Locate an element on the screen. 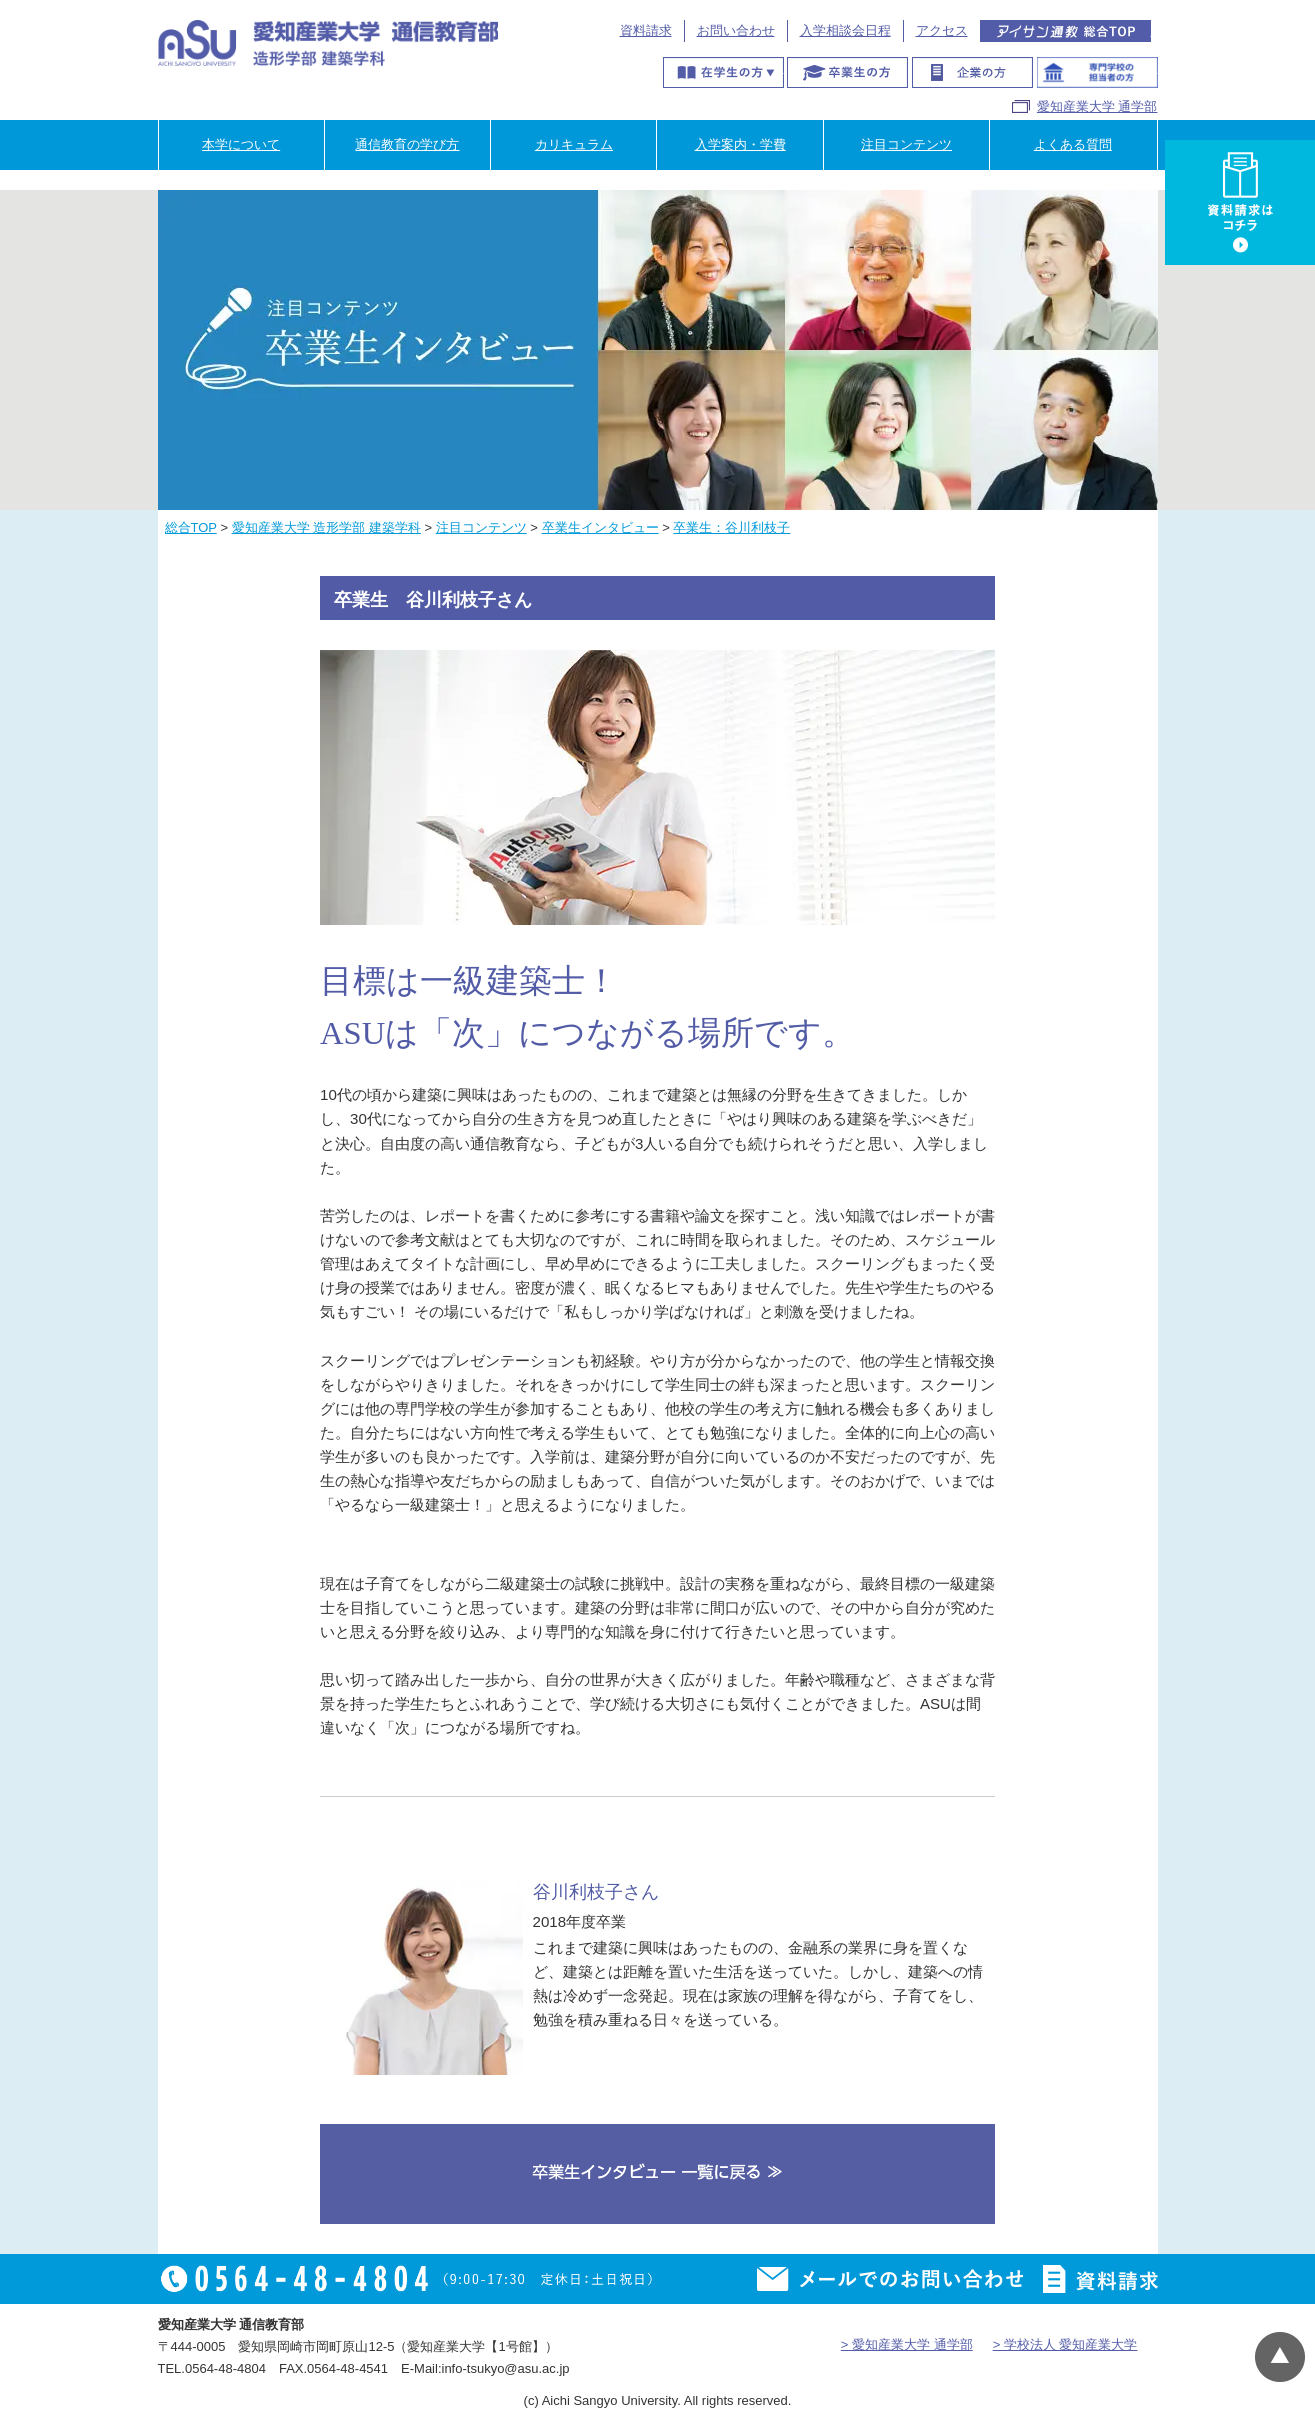  > 学校法人 愛知産業大学 is located at coordinates (1065, 2344).